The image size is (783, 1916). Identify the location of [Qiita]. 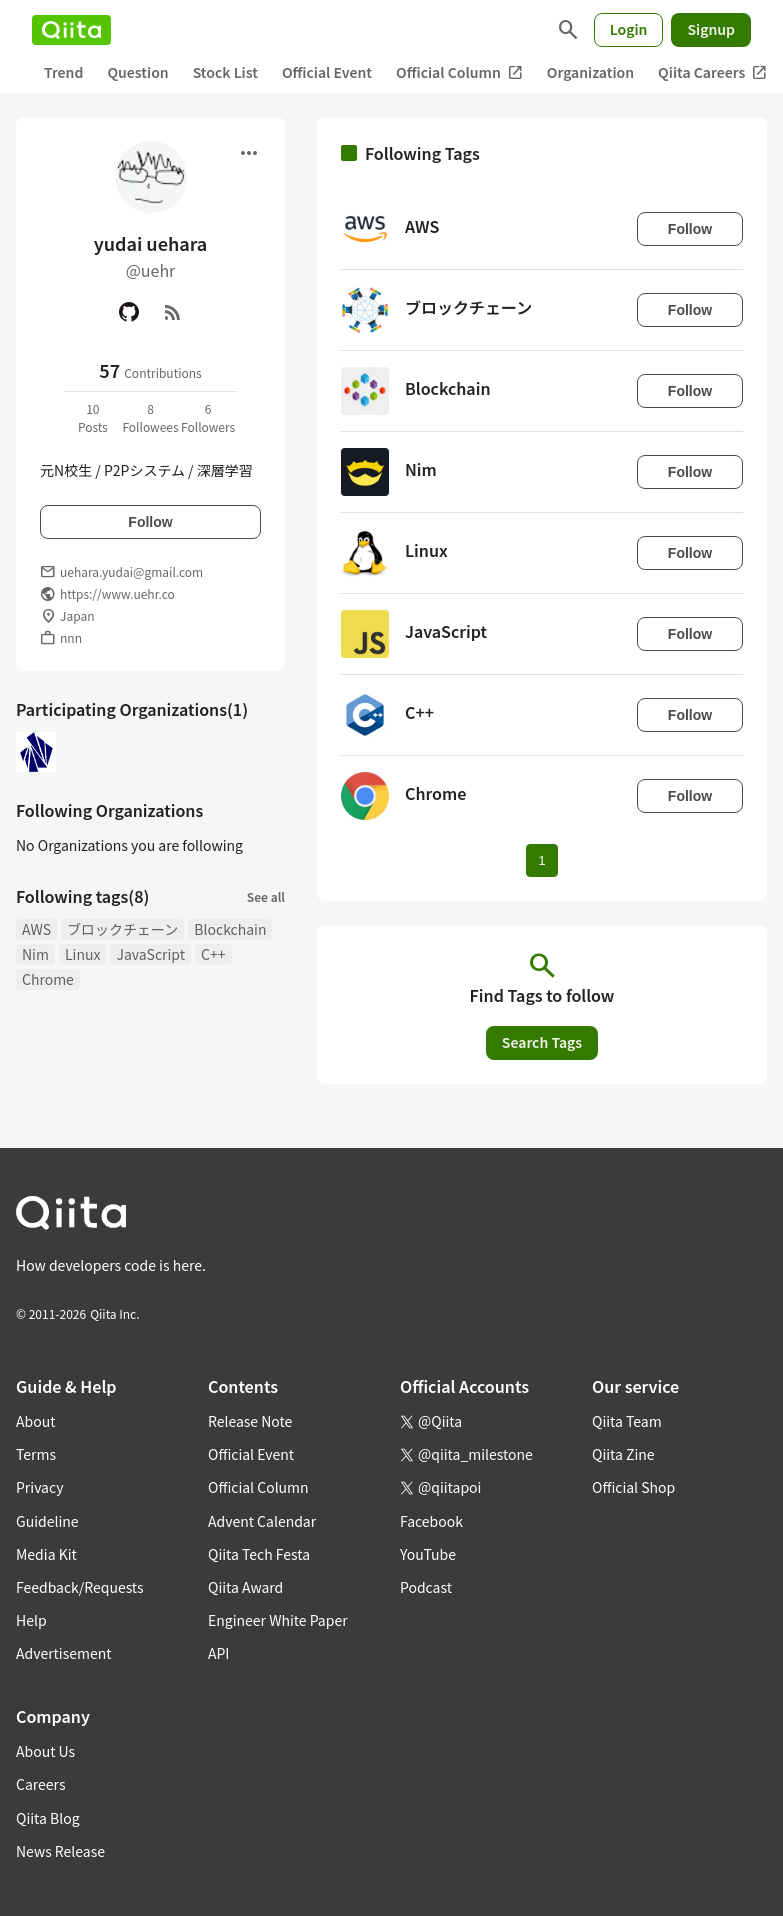
(71, 30).